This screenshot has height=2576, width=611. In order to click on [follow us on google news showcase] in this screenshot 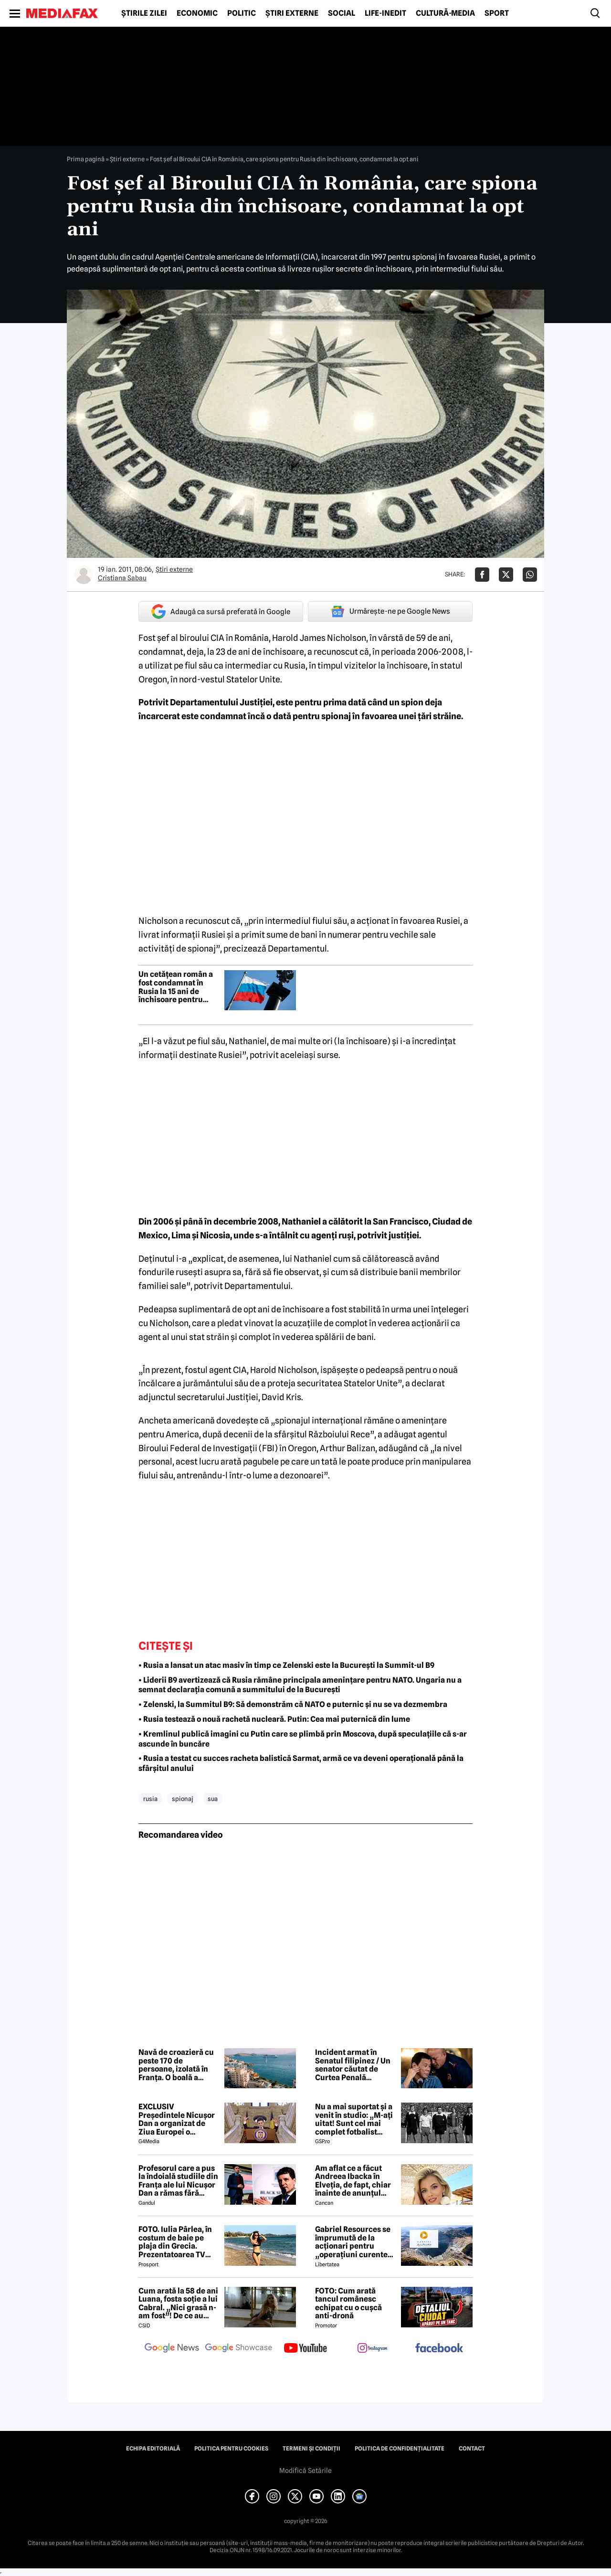, I will do `click(238, 2349)`.